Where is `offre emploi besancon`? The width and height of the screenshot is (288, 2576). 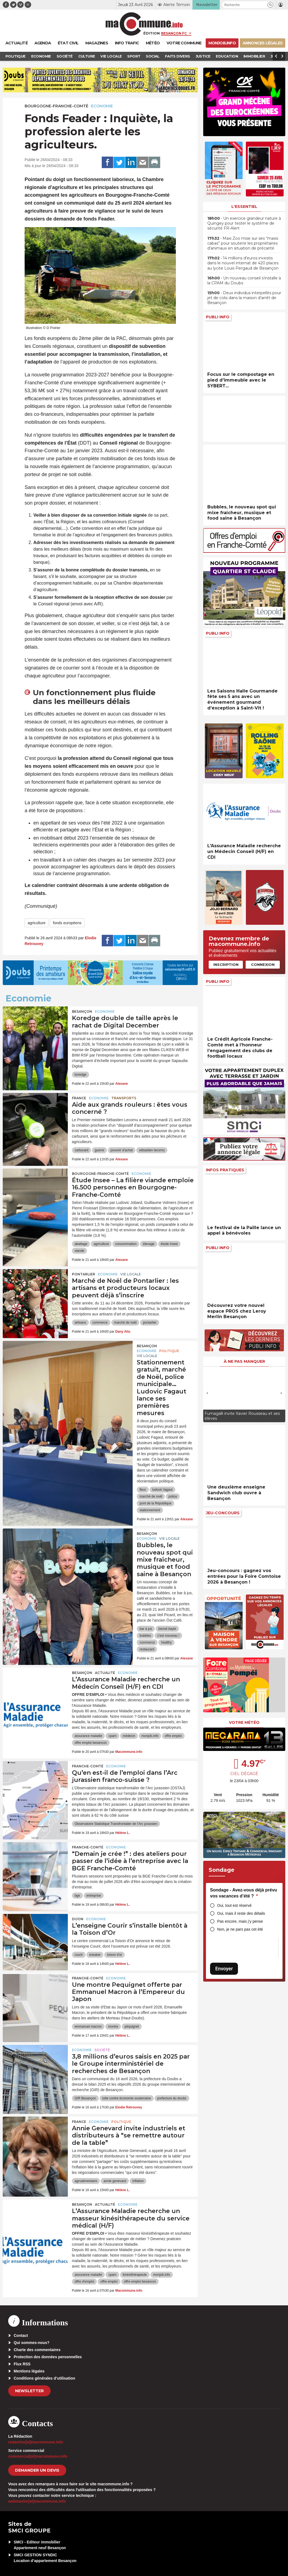 offre emploi besancon is located at coordinates (91, 1743).